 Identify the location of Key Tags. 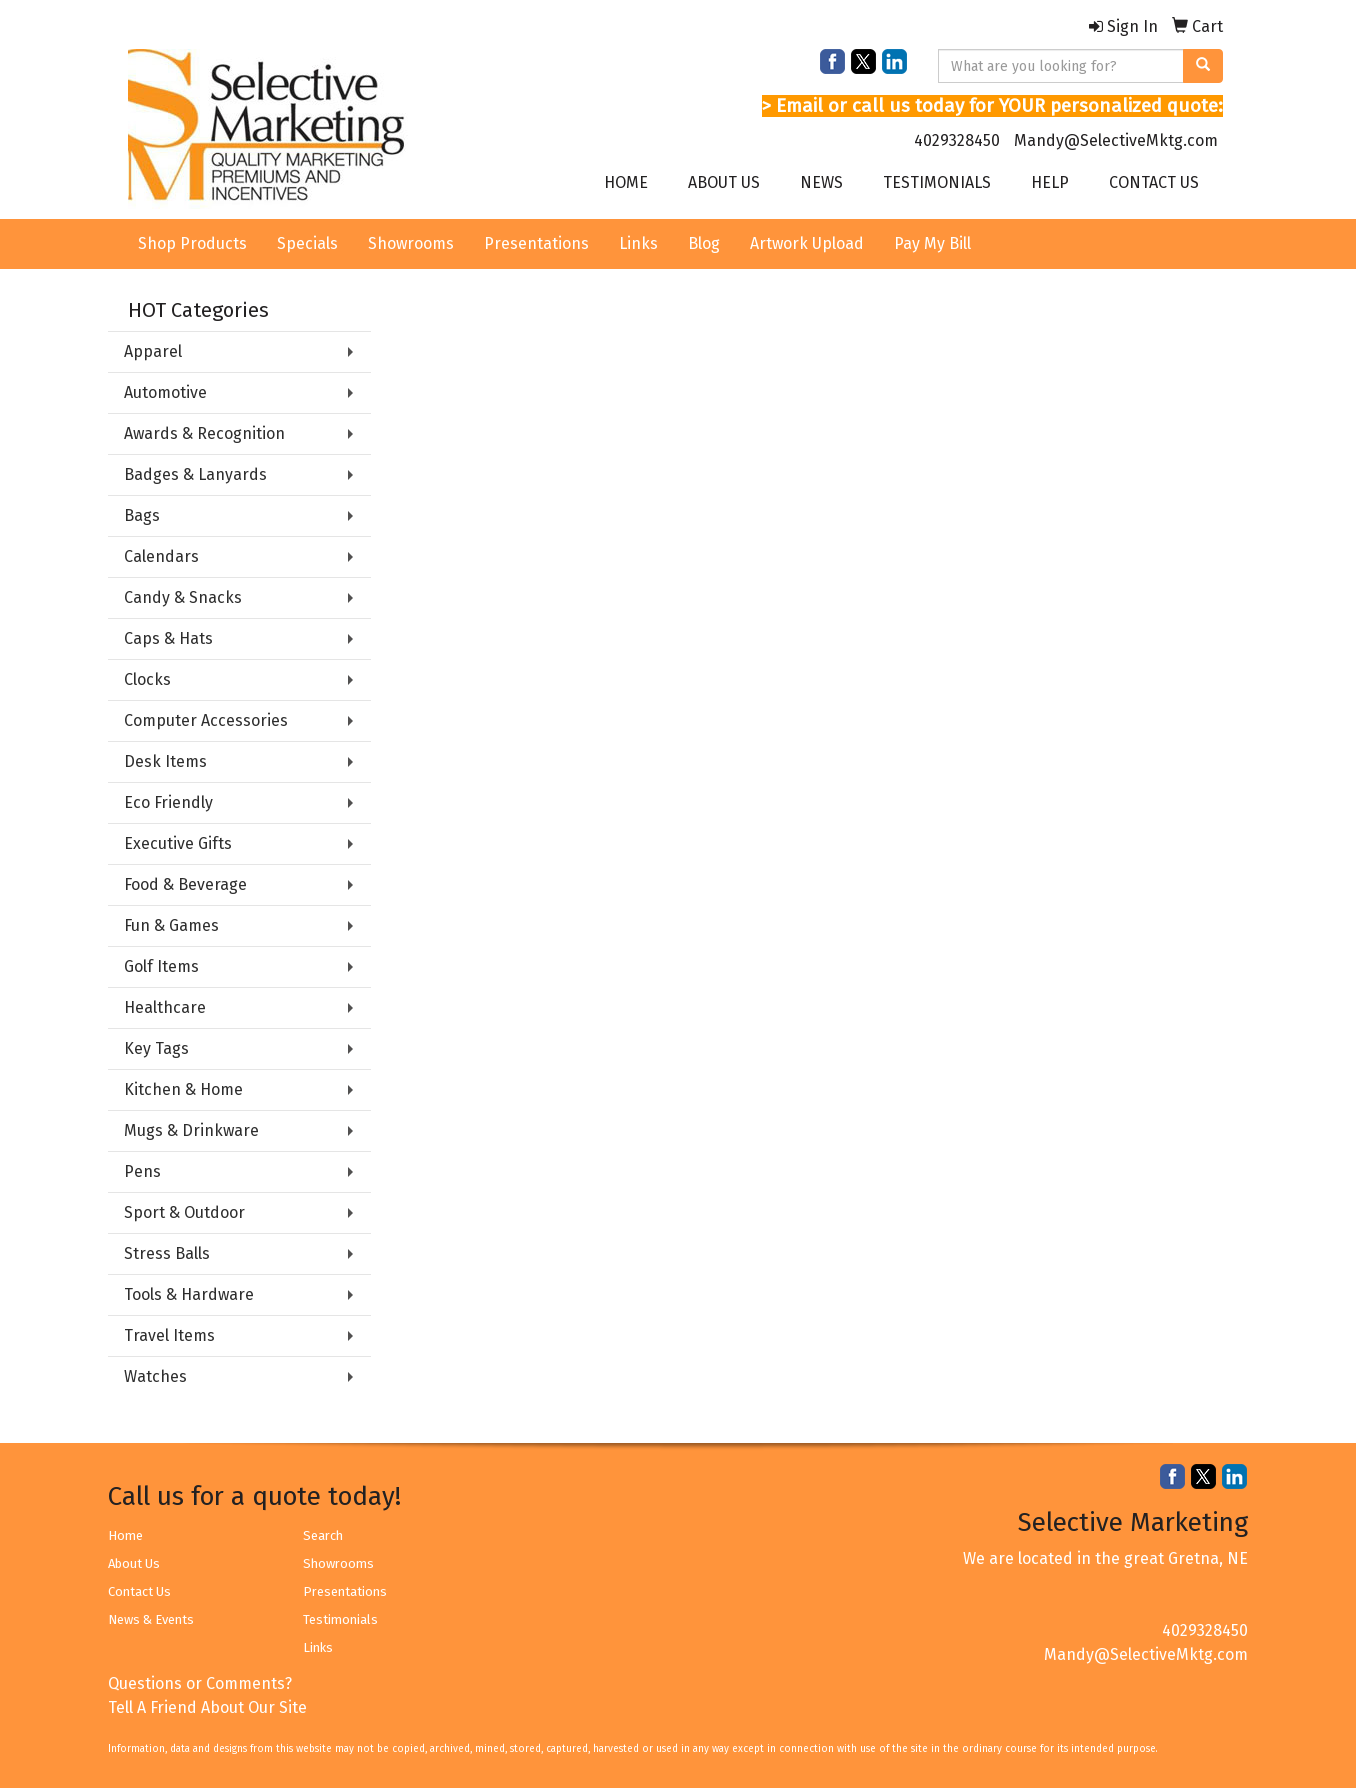
(156, 1048).